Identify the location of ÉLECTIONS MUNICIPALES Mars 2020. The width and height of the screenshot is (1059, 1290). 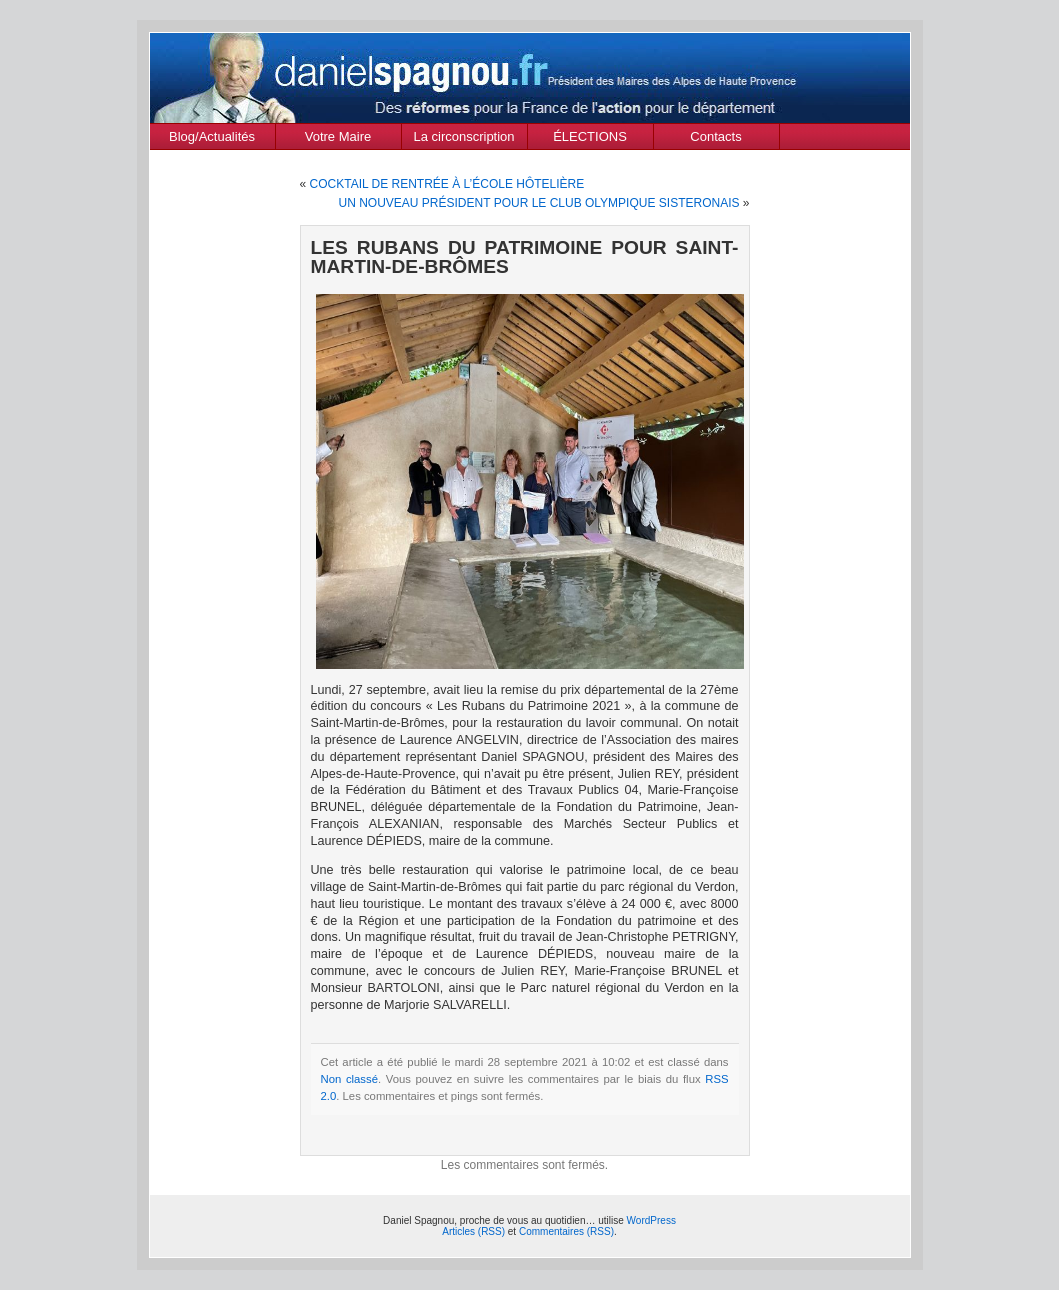
(590, 139).